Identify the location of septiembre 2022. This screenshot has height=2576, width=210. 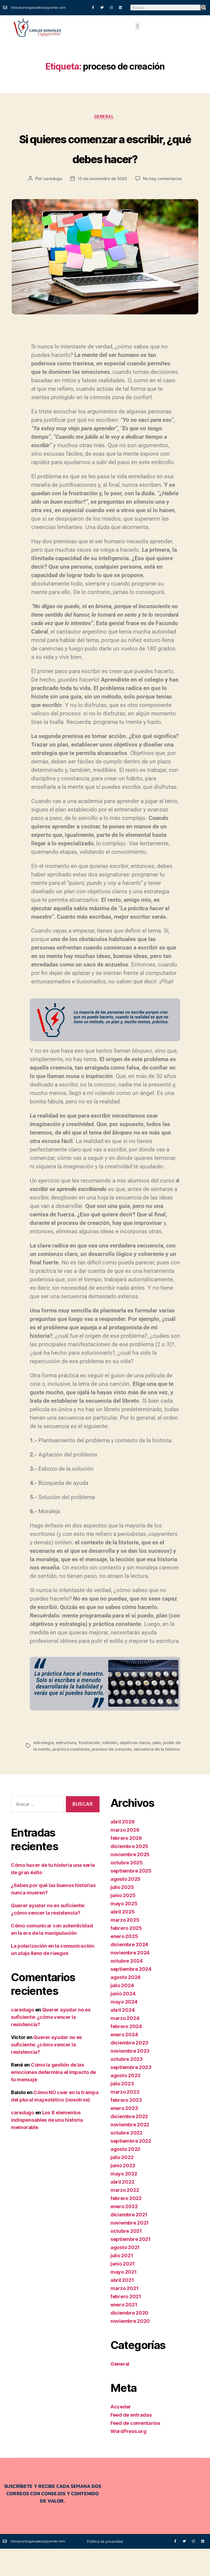
(130, 2168).